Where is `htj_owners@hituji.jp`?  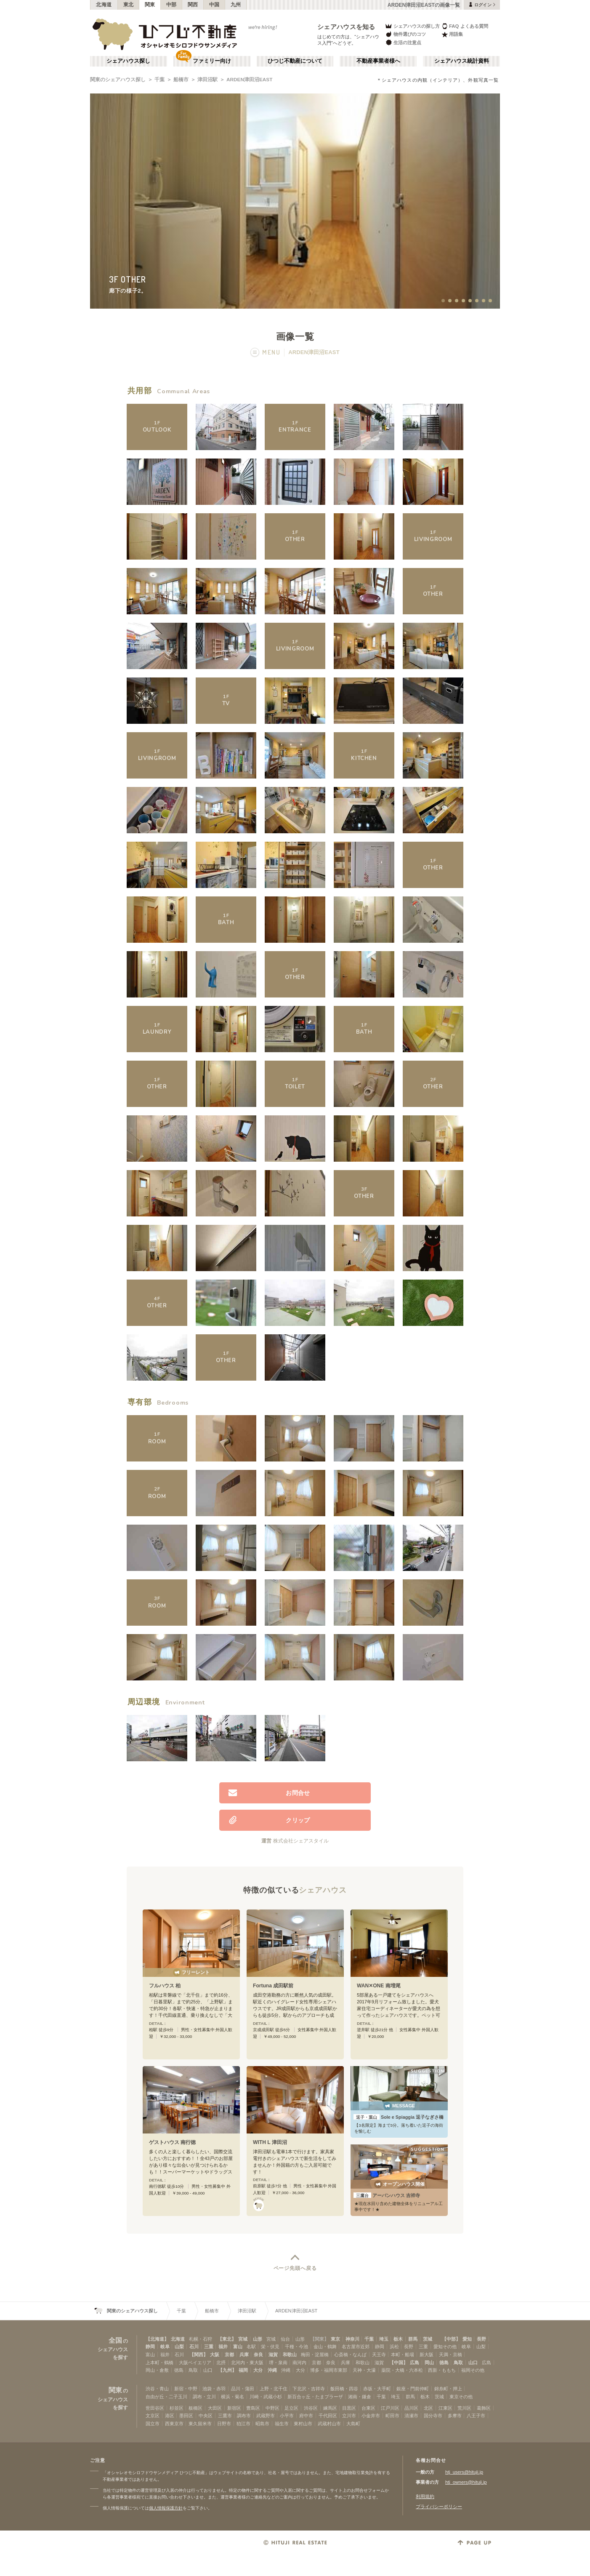
htj_owners@hituji.jp is located at coordinates (466, 2482).